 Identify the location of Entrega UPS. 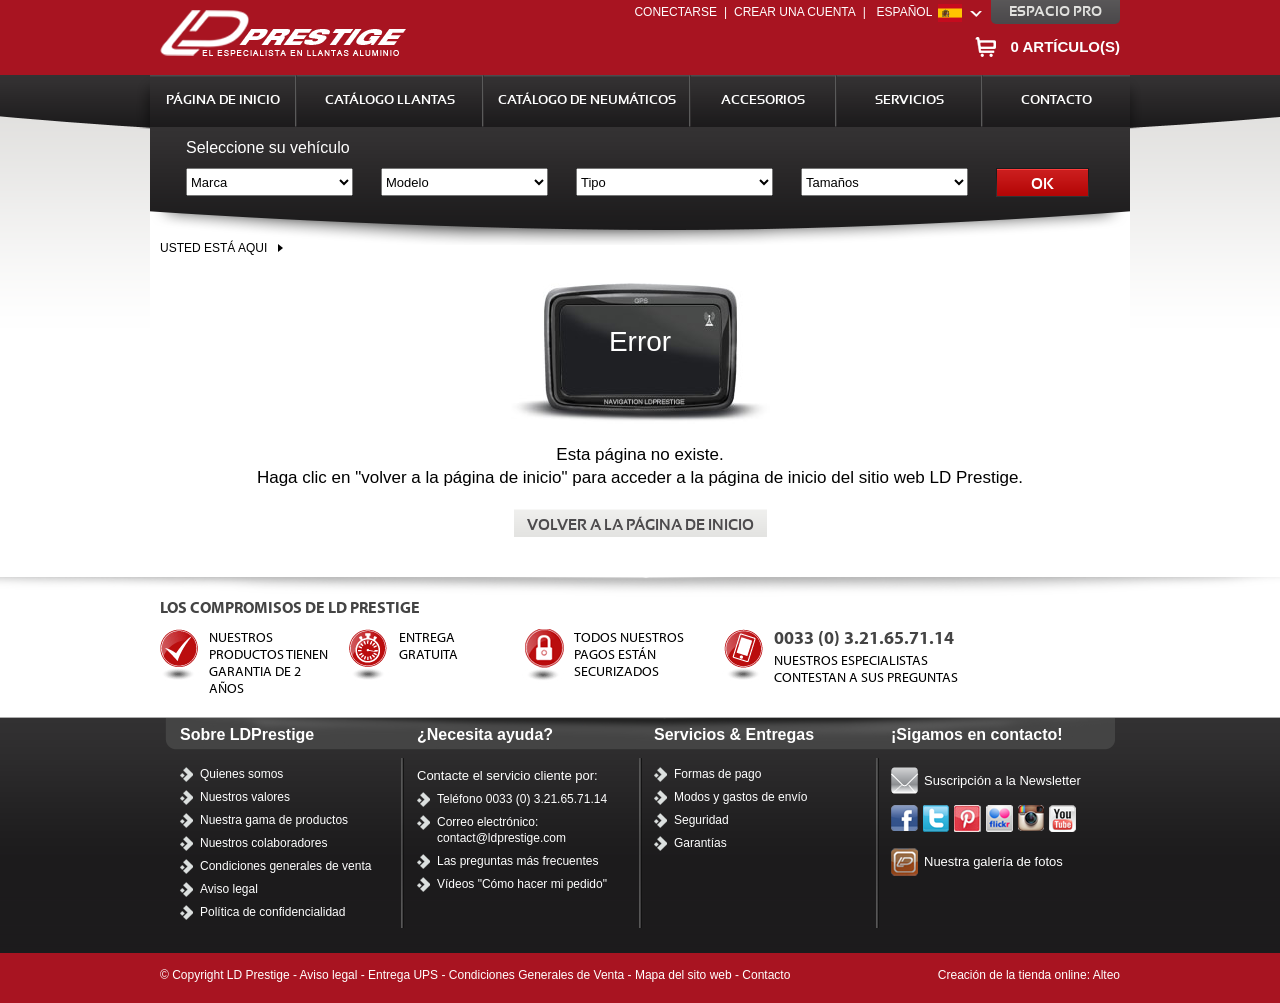
(403, 975).